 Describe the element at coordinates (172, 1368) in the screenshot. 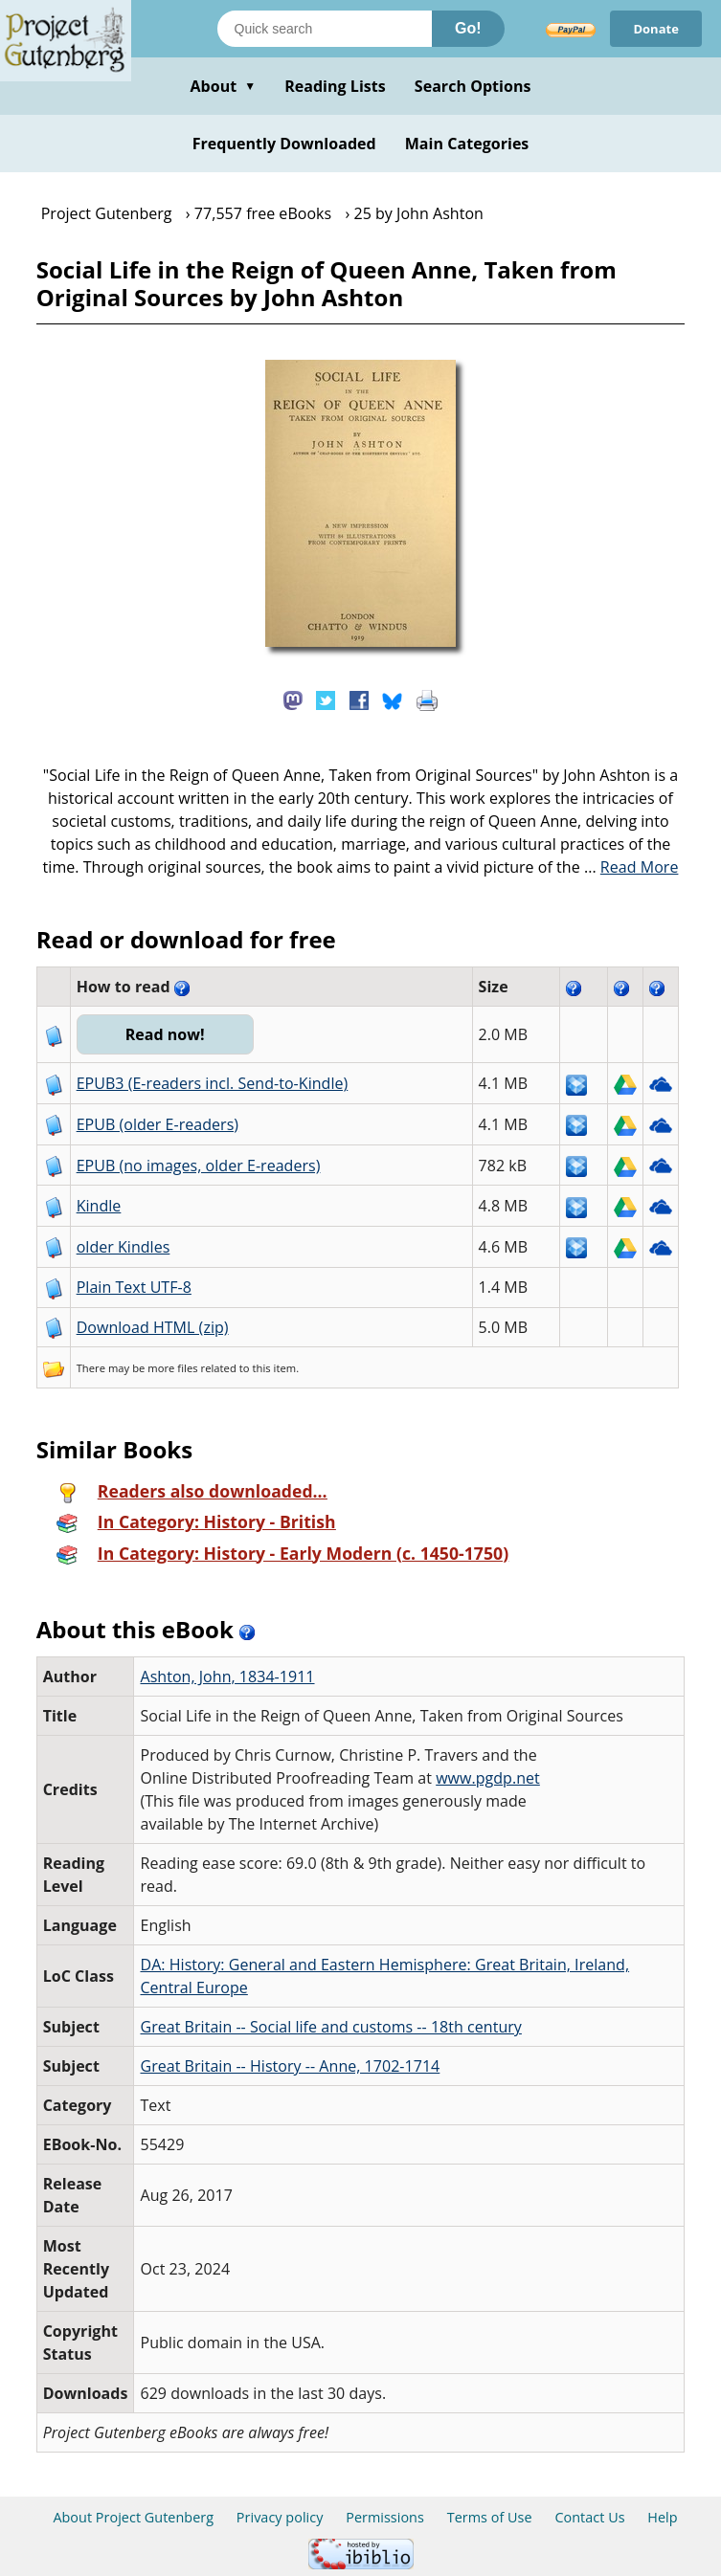

I see `more files` at that location.